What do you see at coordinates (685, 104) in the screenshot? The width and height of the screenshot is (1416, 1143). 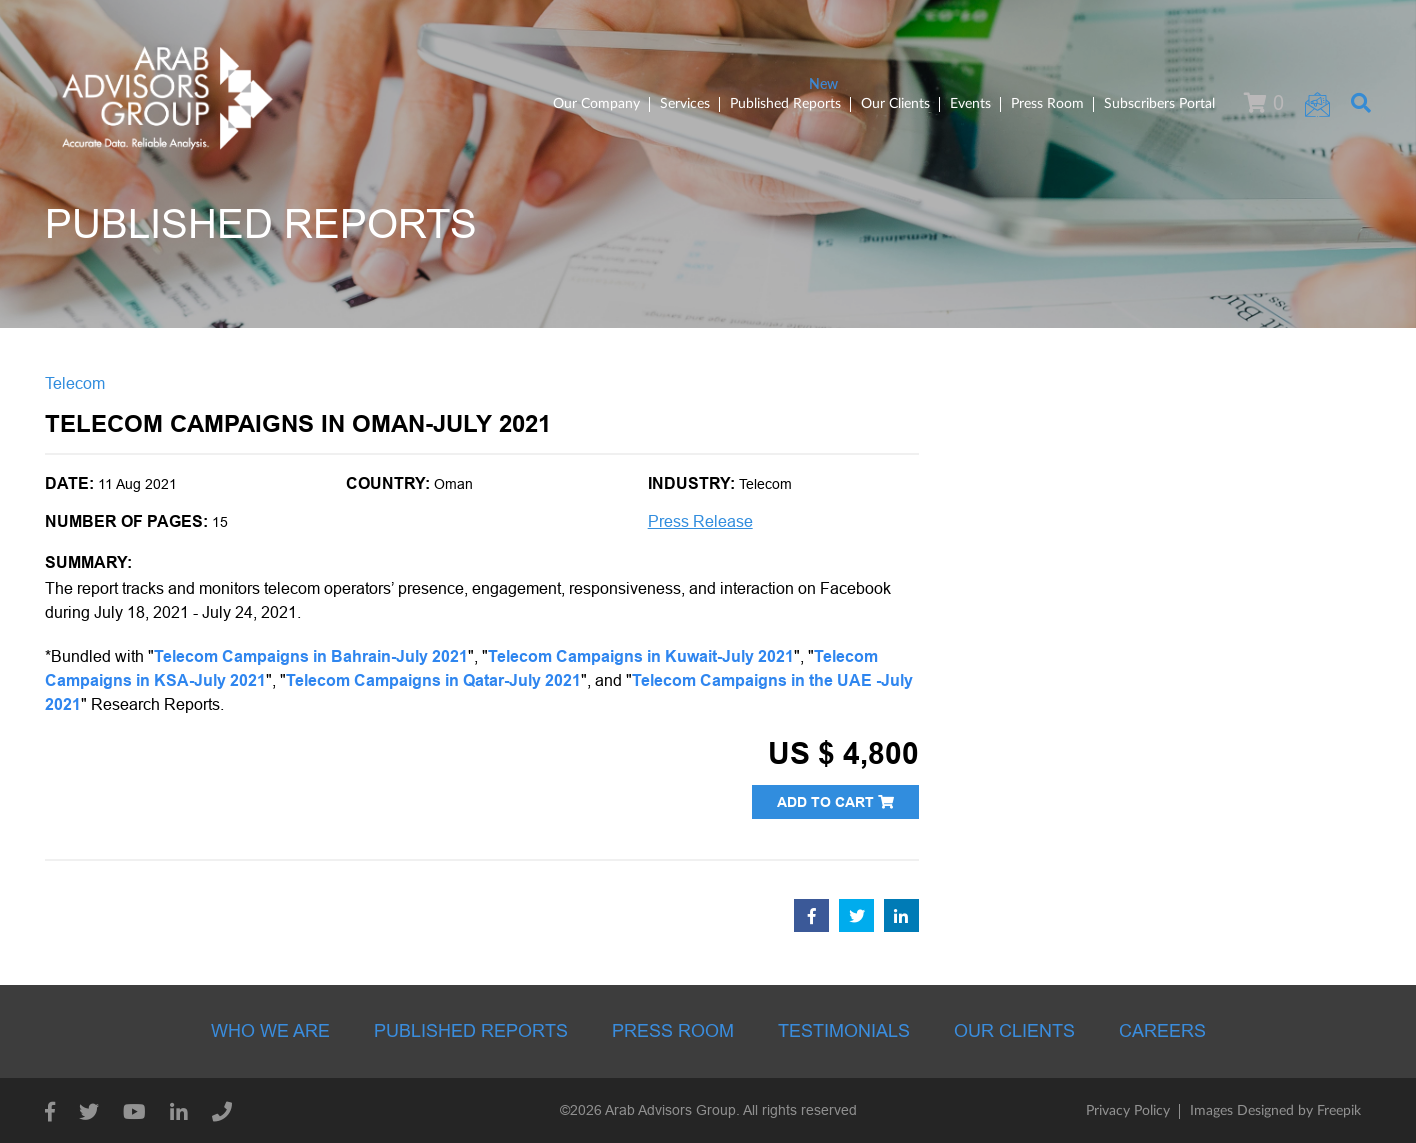 I see `Services` at bounding box center [685, 104].